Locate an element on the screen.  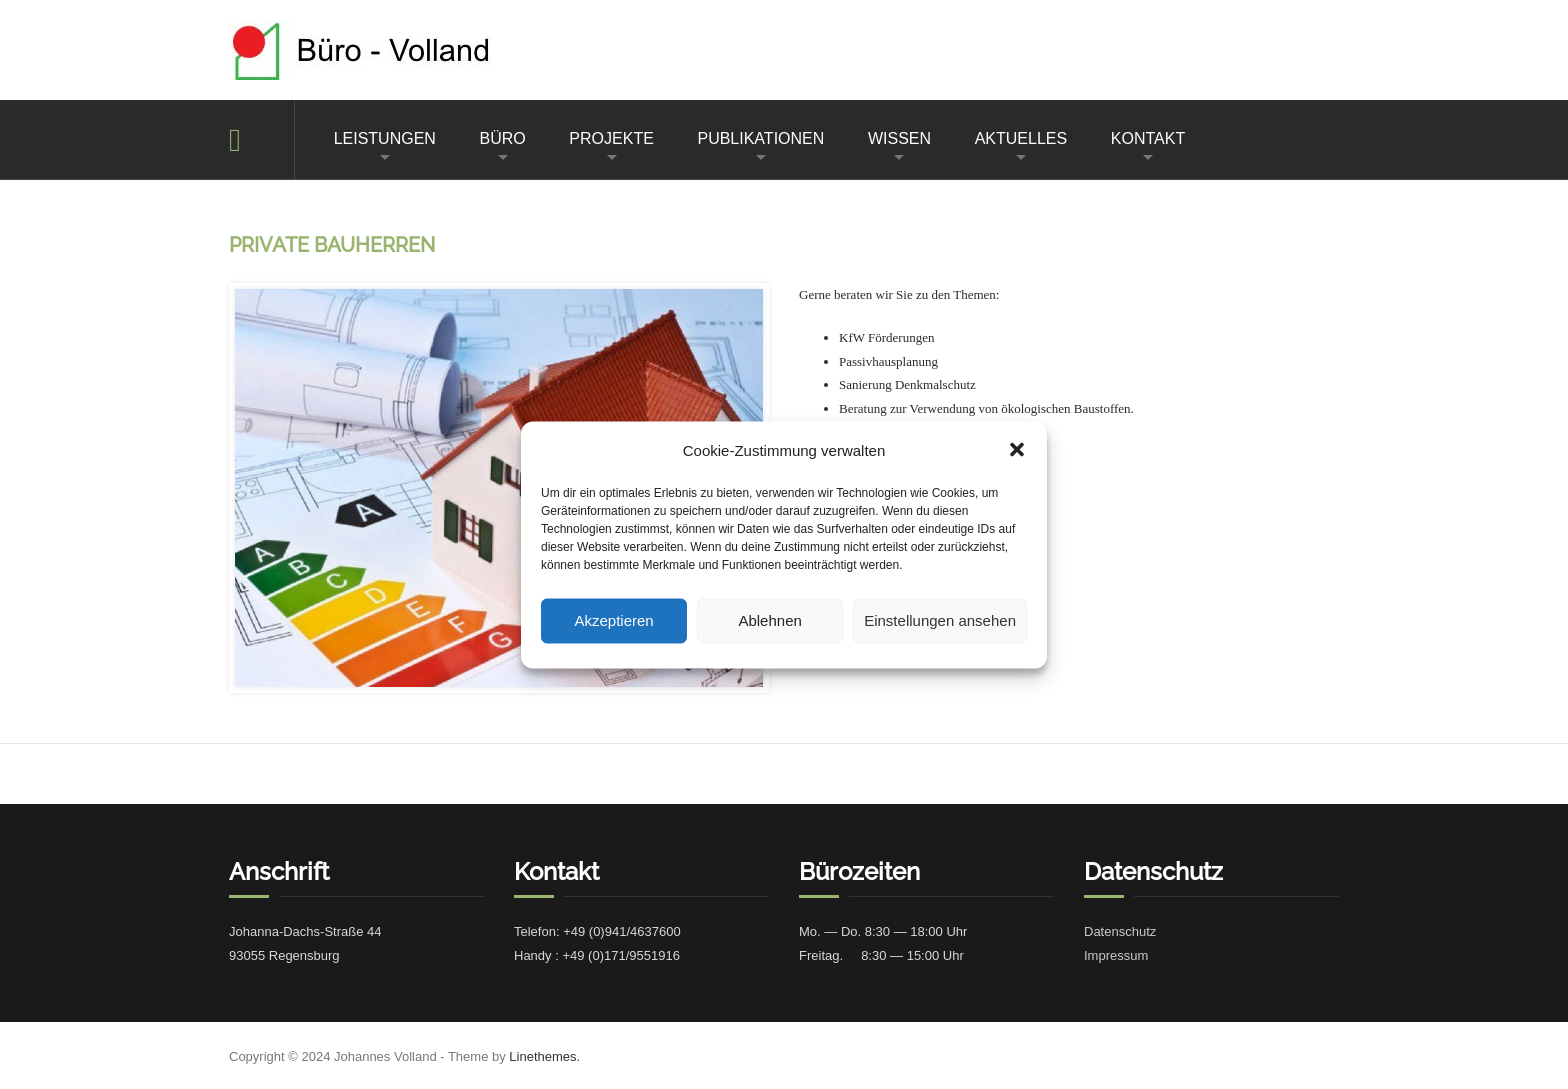
WISSEN is located at coordinates (899, 138).